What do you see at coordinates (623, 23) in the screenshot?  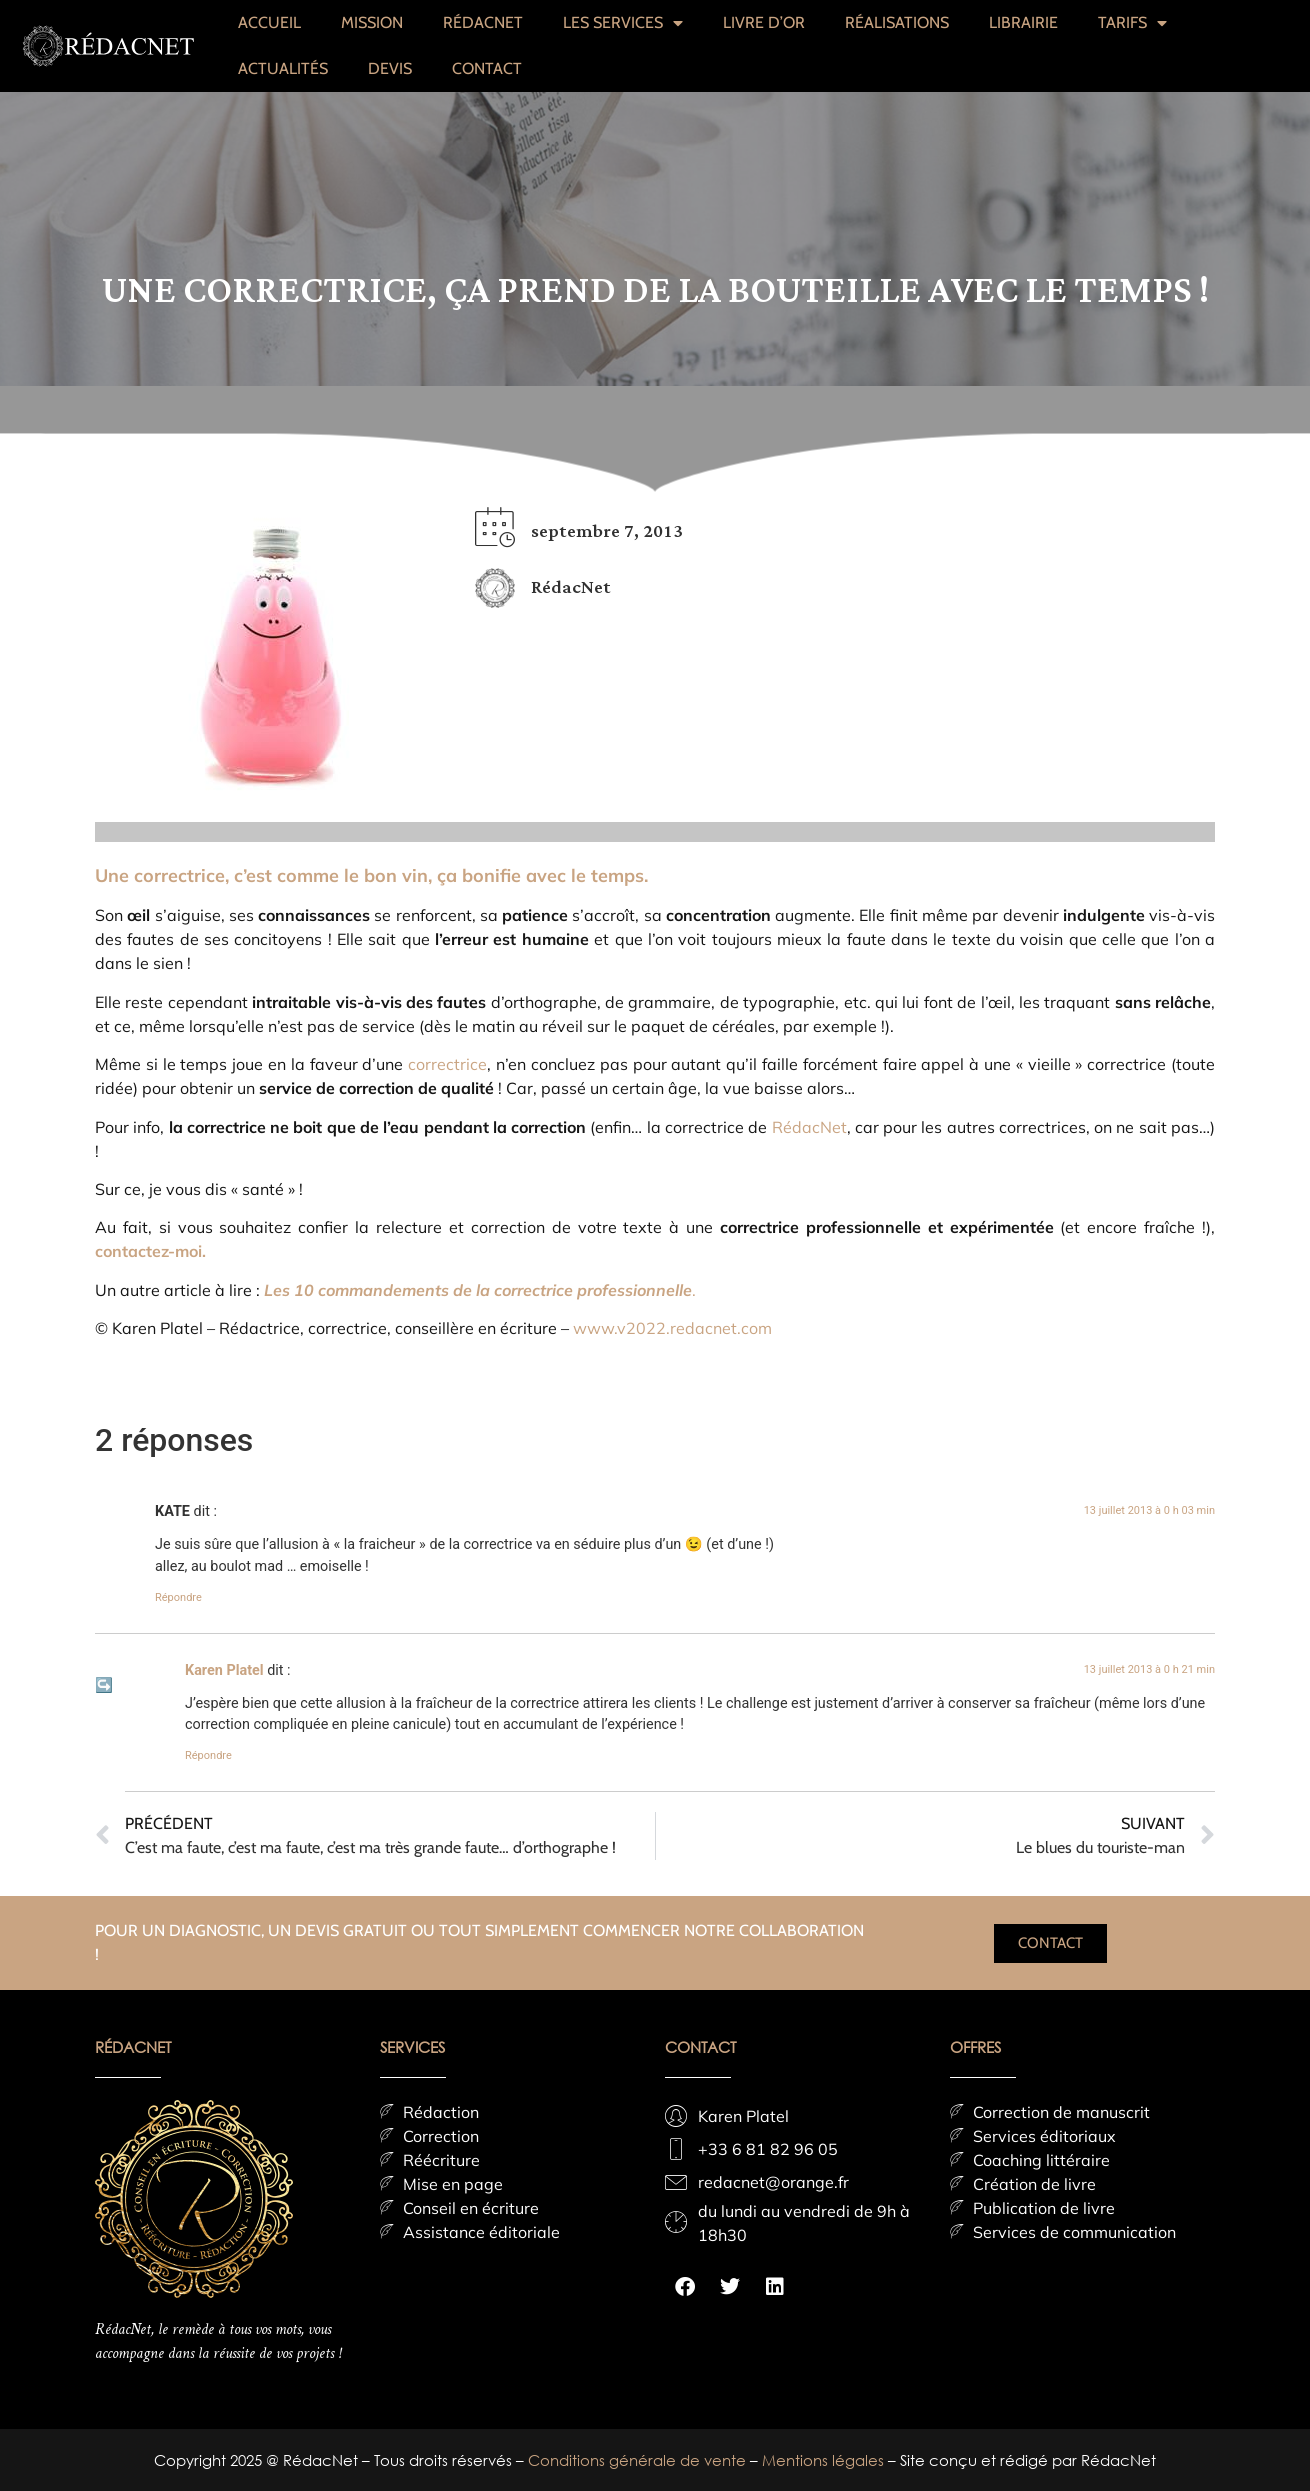 I see `LES SERVICES` at bounding box center [623, 23].